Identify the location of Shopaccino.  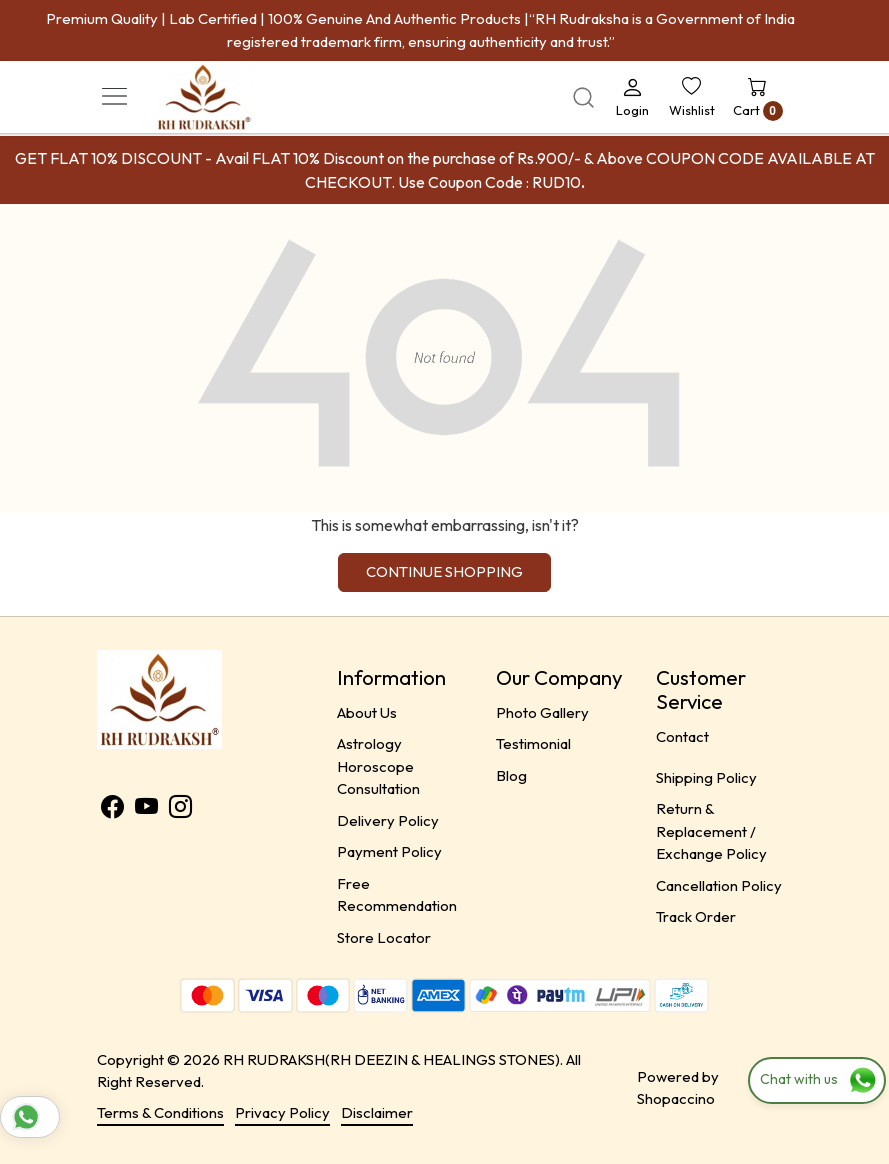
(676, 1098).